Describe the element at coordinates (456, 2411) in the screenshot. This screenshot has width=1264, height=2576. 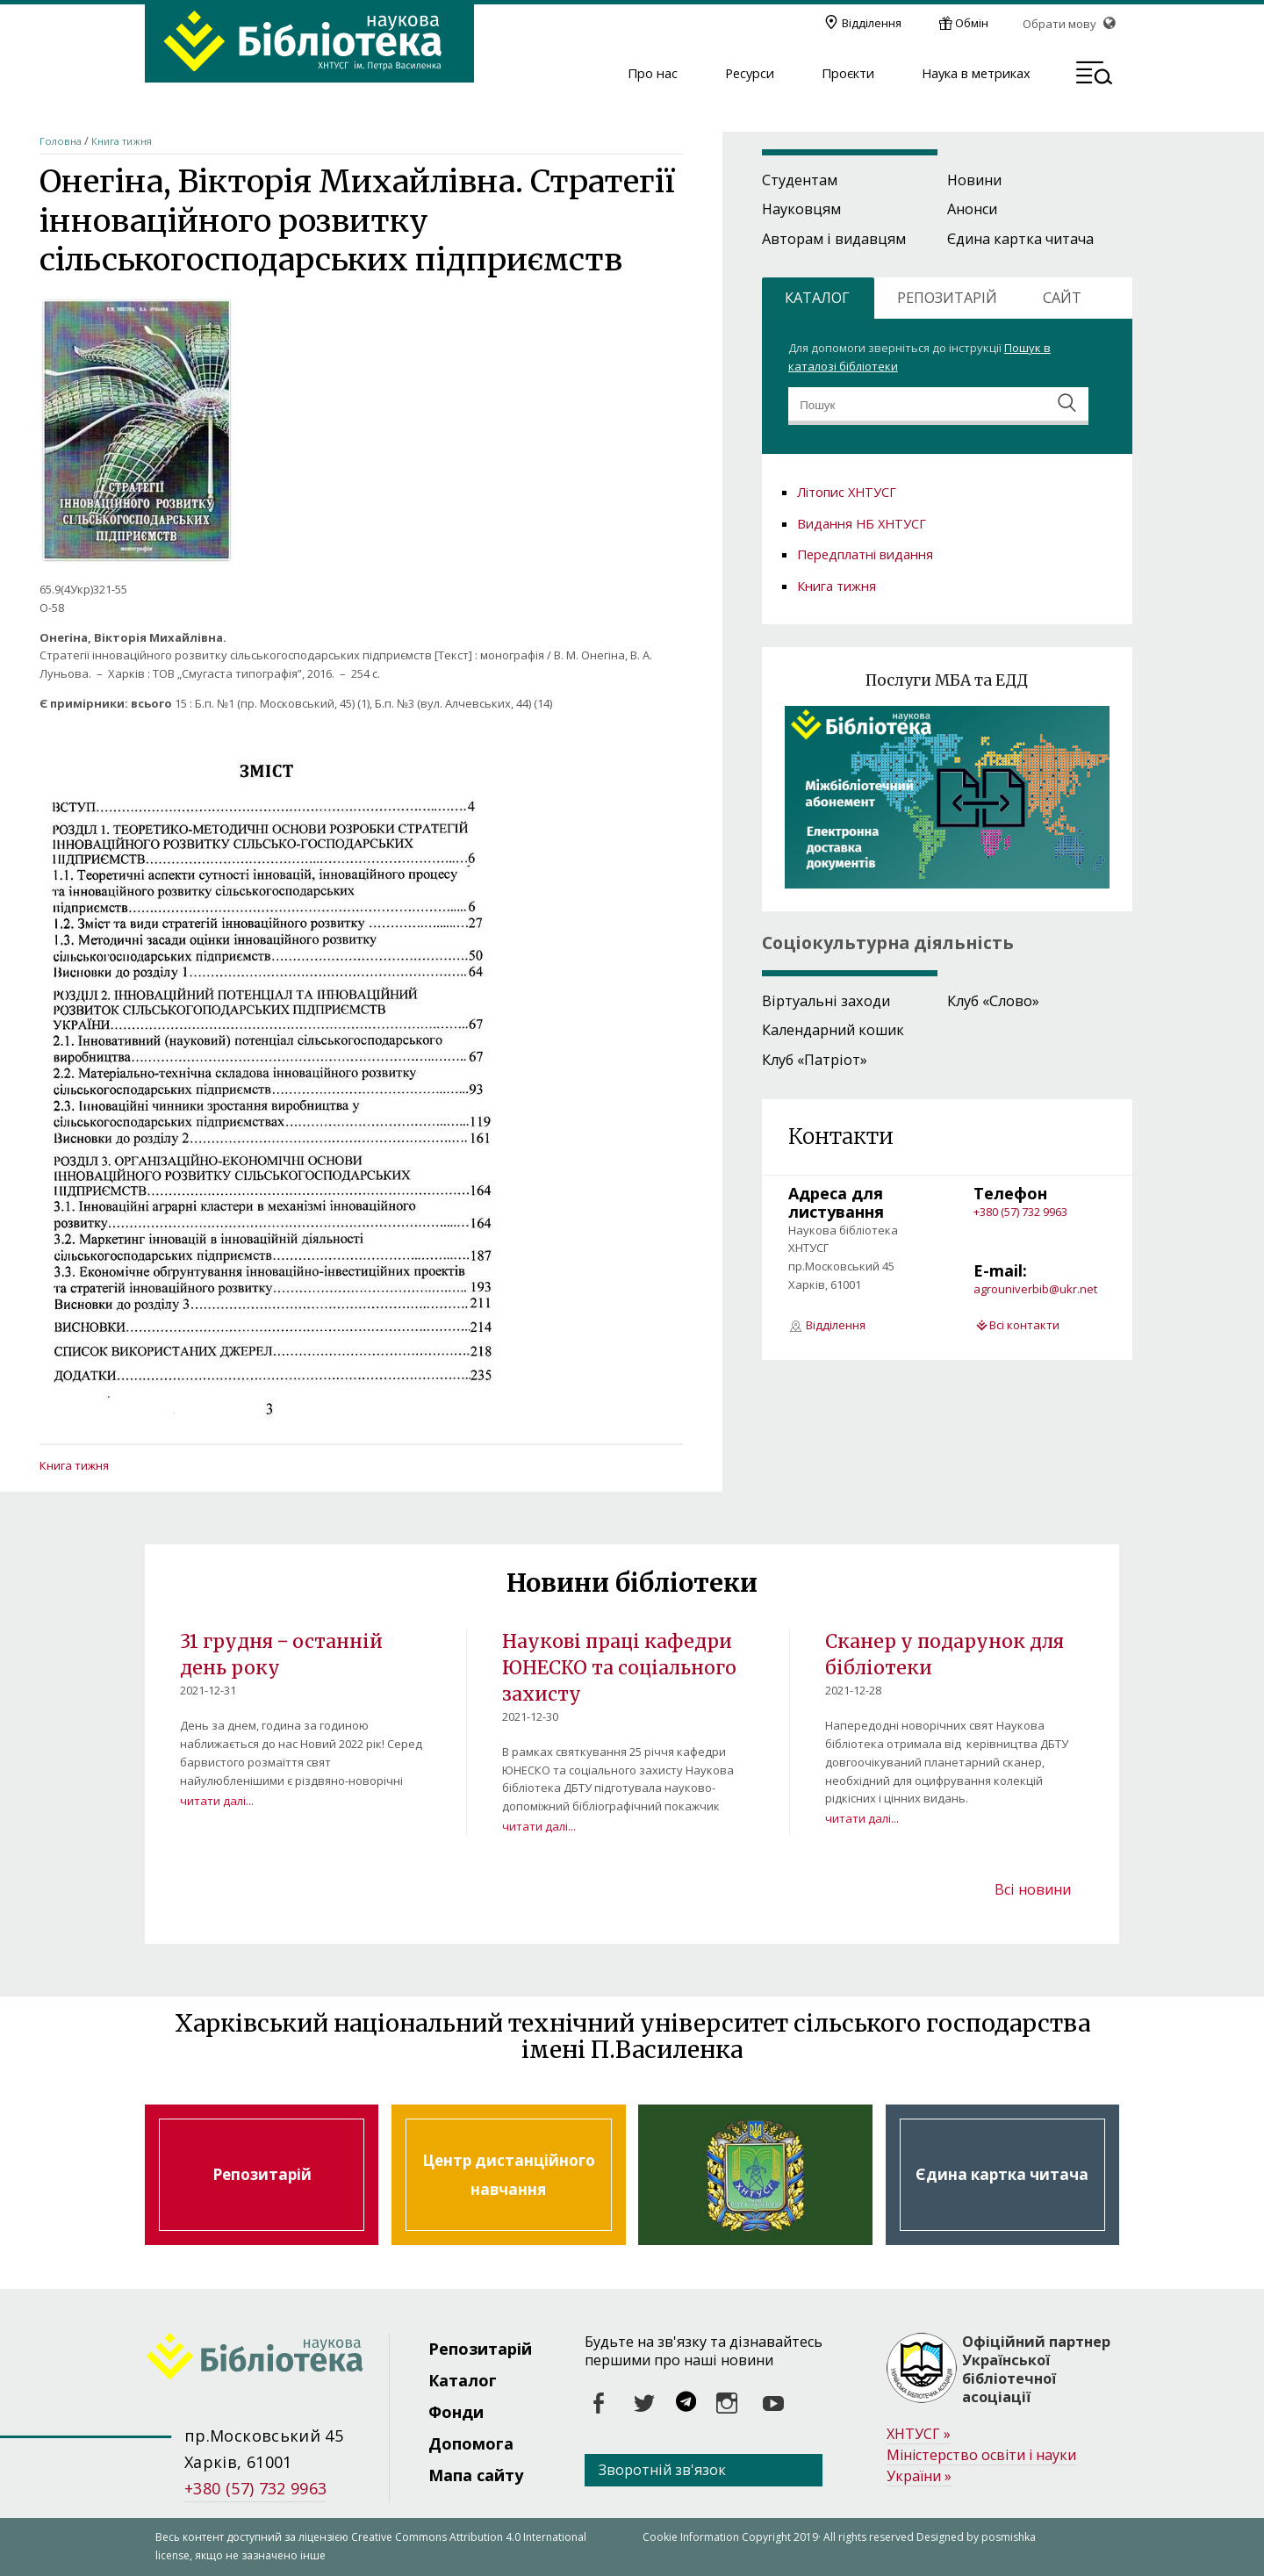
I see `Фонди` at that location.